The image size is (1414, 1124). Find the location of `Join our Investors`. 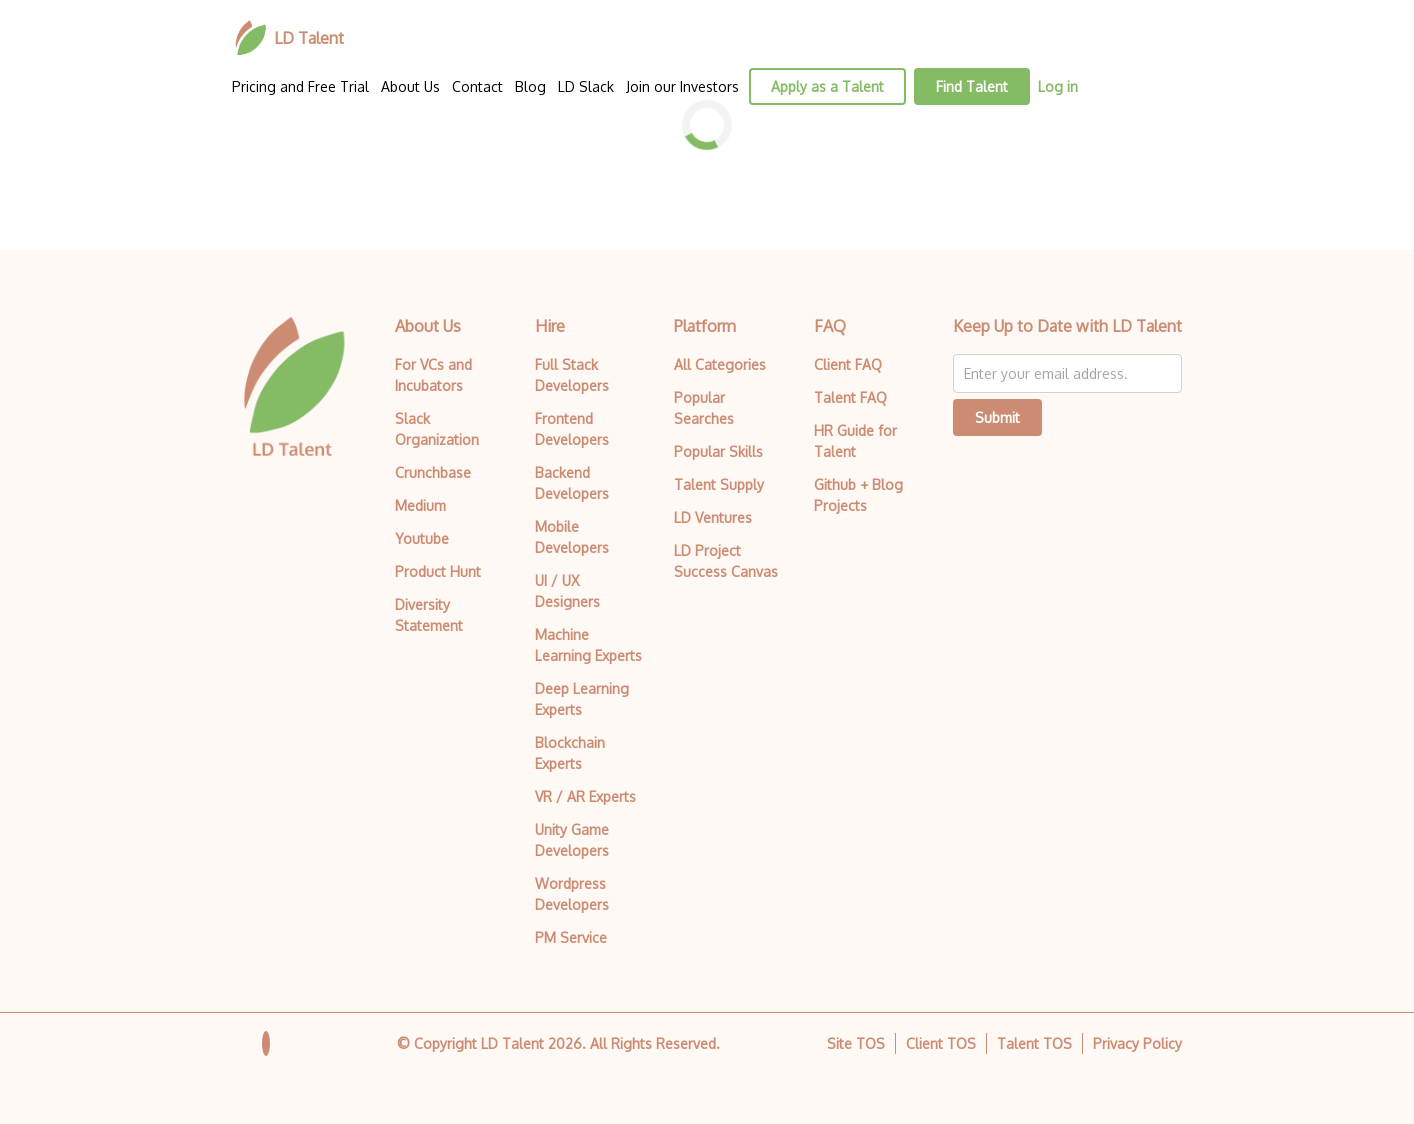

Join our Investors is located at coordinates (682, 86).